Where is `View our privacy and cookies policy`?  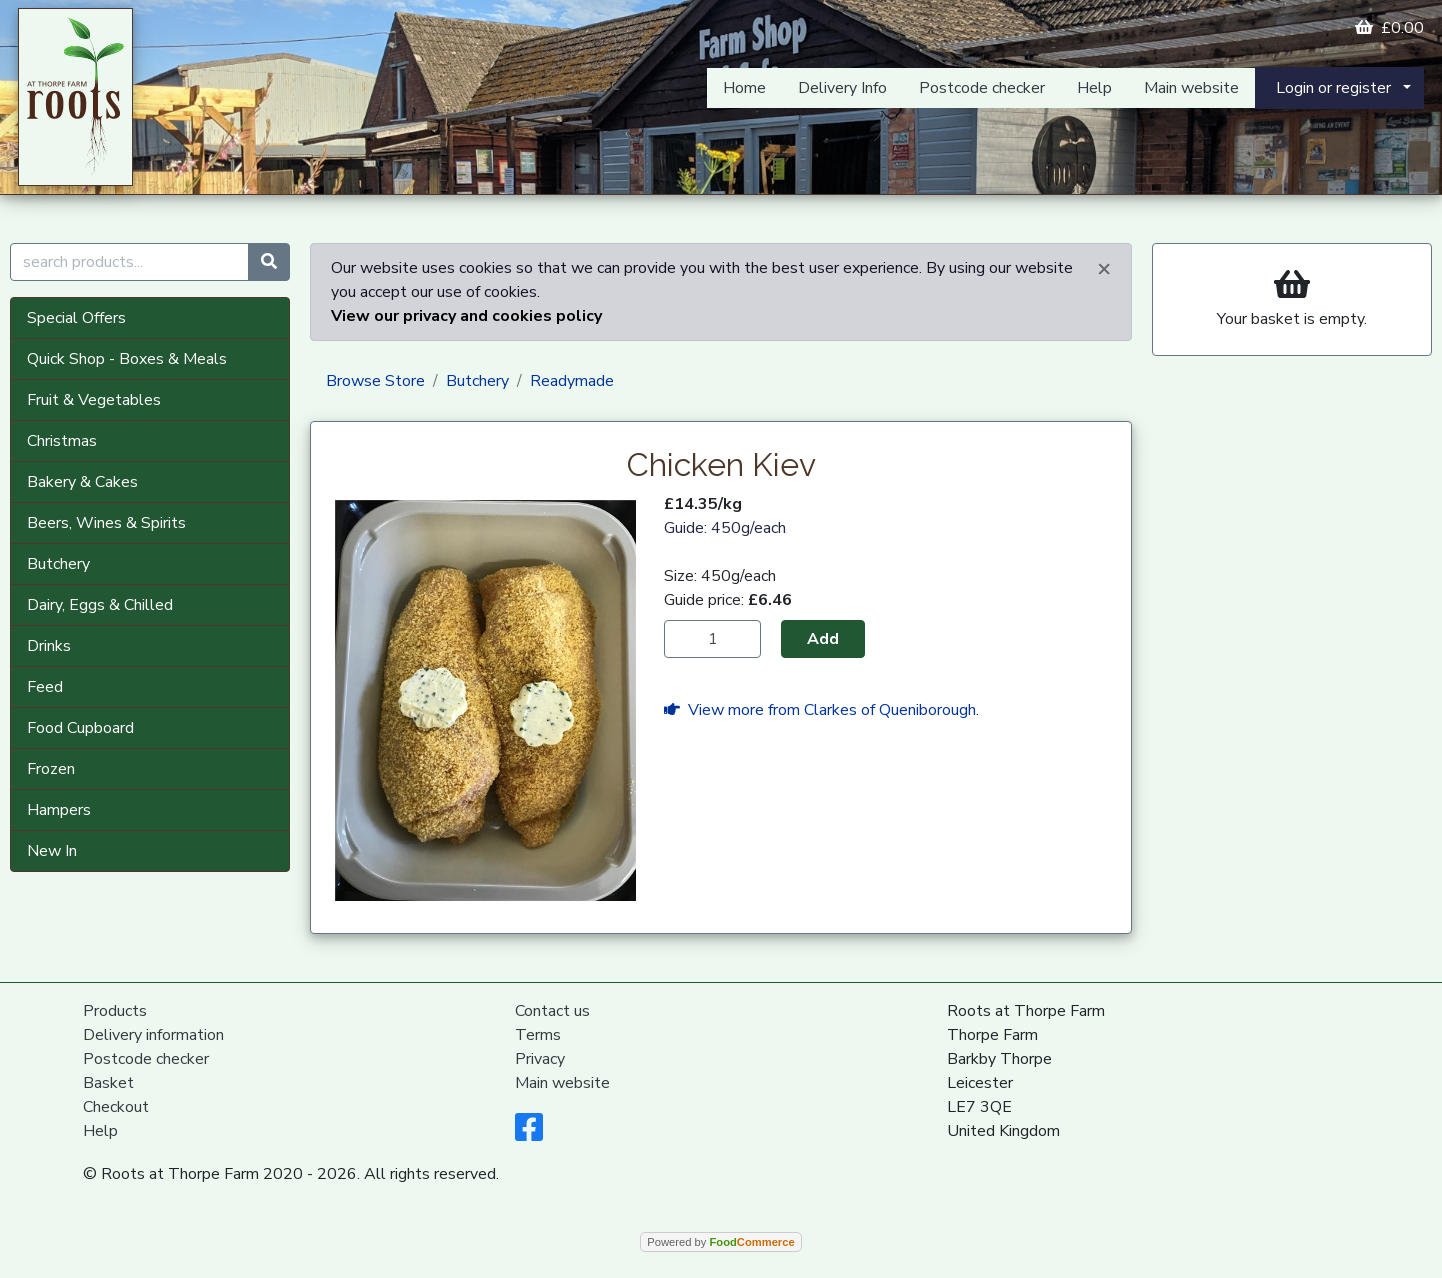
View our privacy and cookies policy is located at coordinates (466, 316).